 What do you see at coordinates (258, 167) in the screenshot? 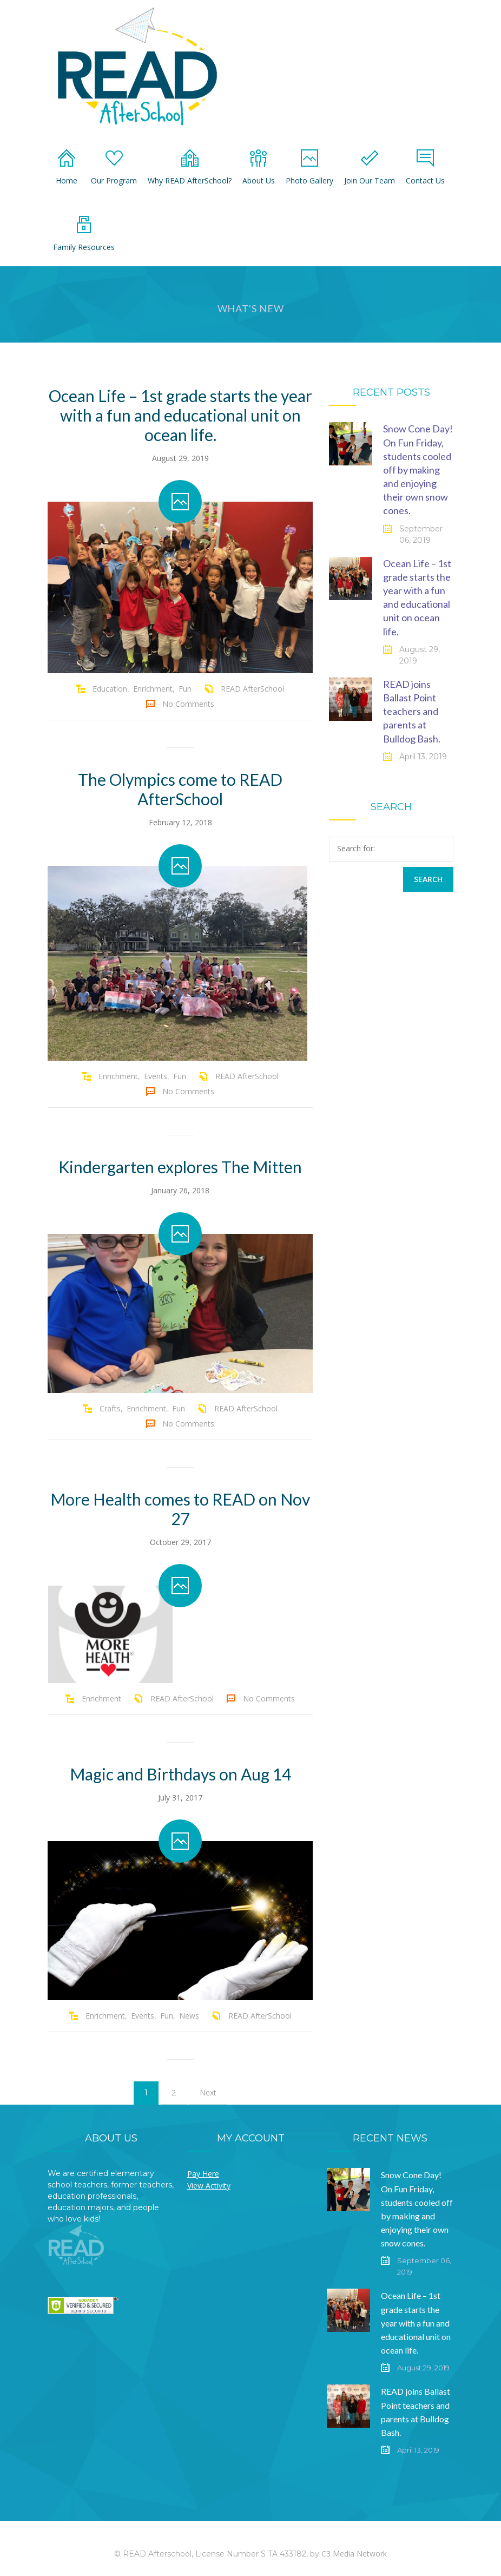
I see `About Us` at bounding box center [258, 167].